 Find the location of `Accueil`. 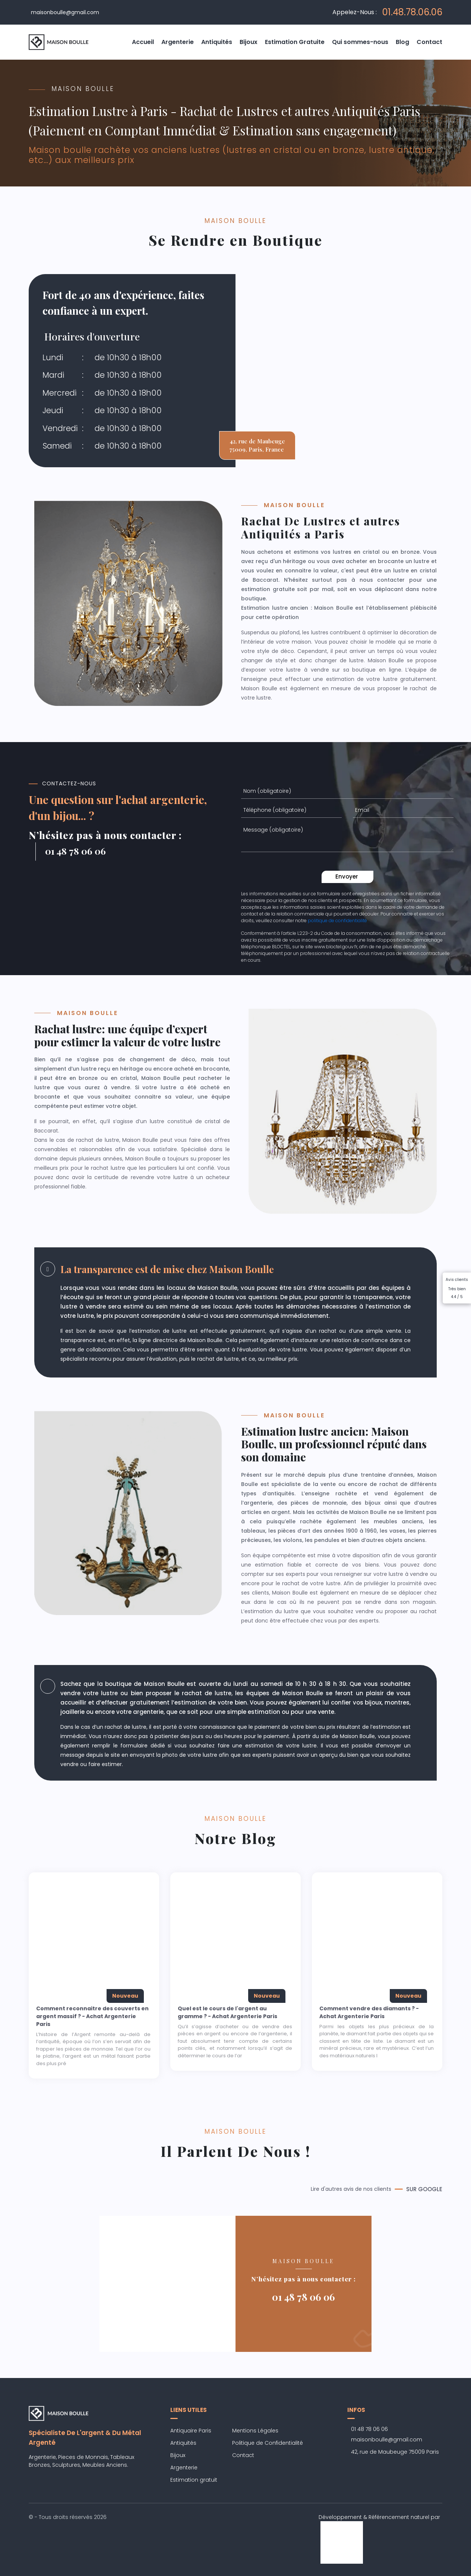

Accueil is located at coordinates (143, 42).